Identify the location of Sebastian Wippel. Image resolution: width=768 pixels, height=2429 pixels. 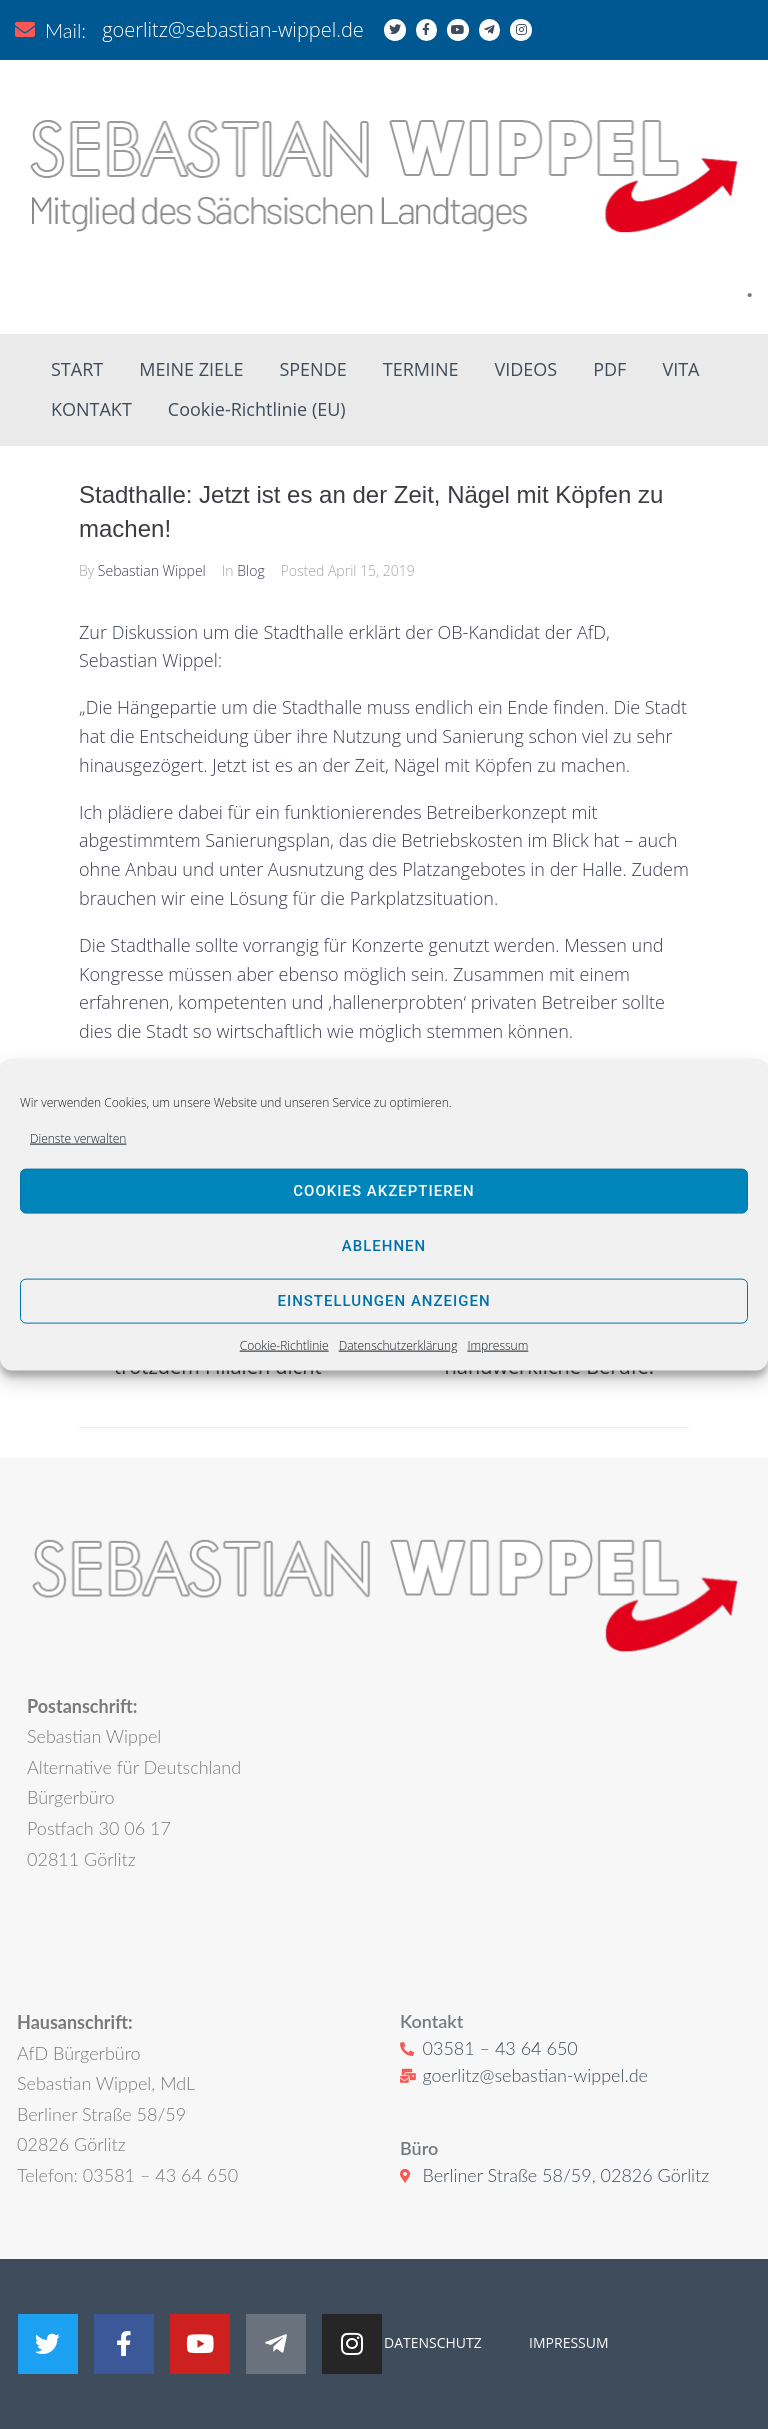
(152, 570).